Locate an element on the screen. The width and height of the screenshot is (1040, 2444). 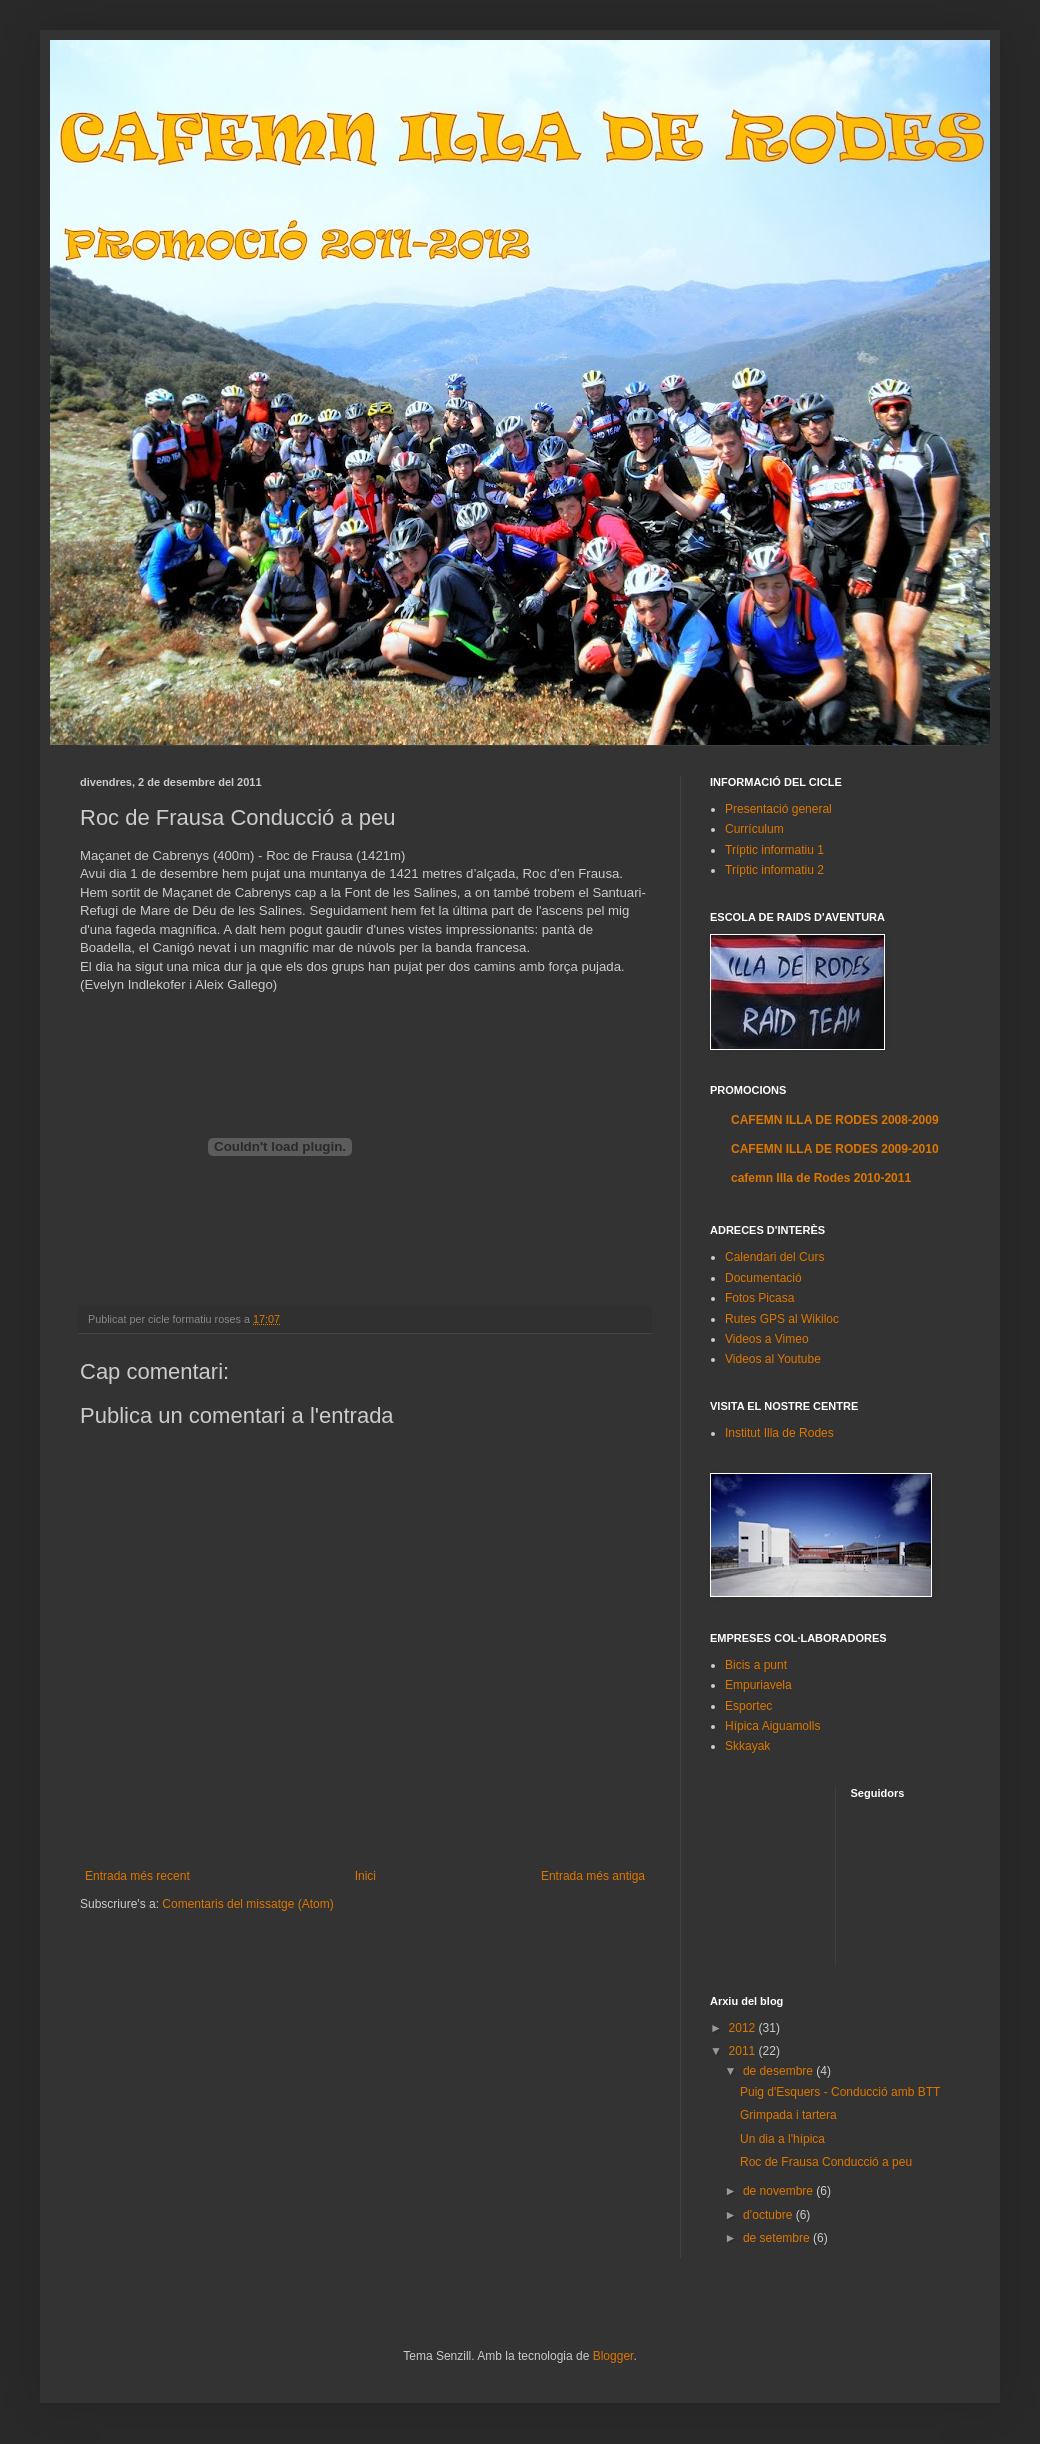
Tríptic informatiu 1 is located at coordinates (774, 850).